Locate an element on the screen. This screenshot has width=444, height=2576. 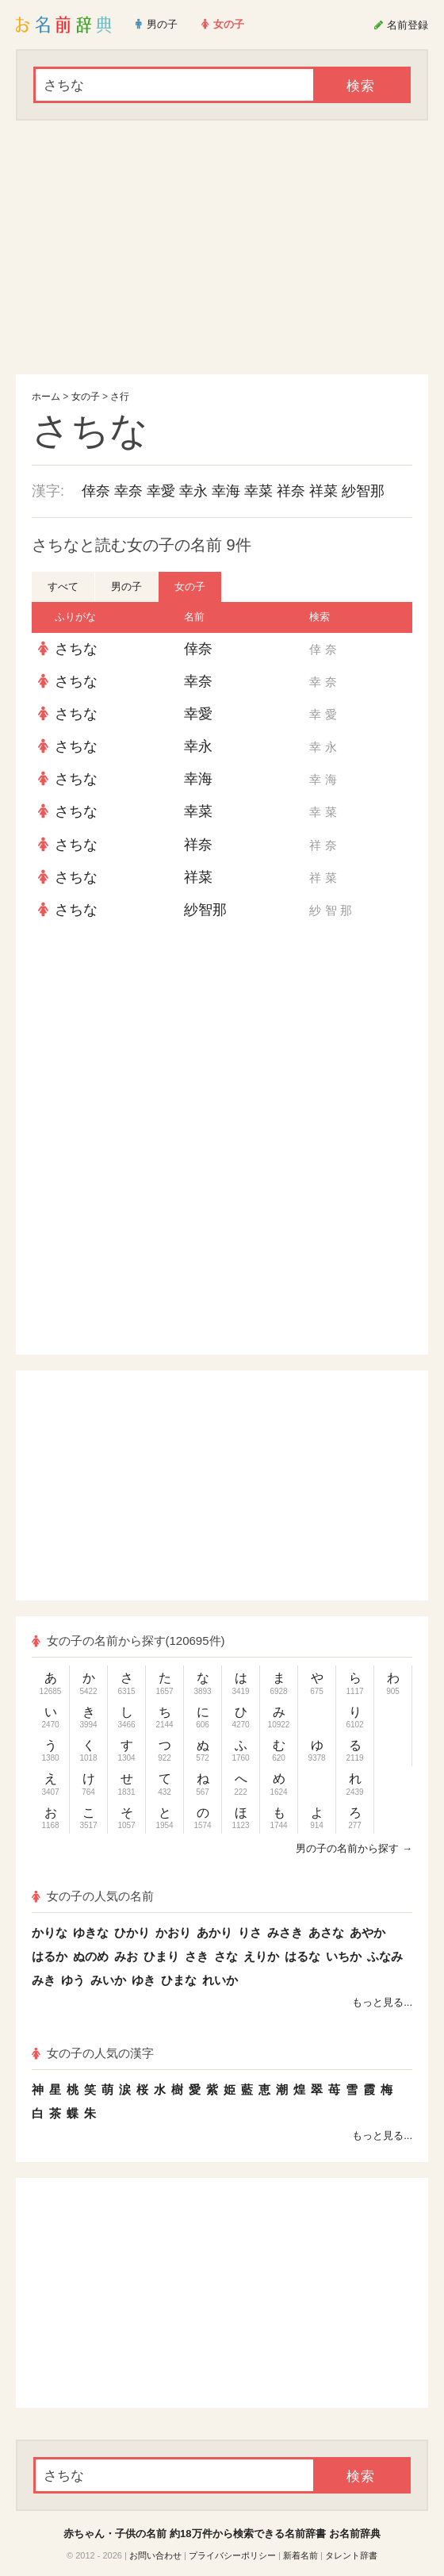
いちか is located at coordinates (344, 1956).